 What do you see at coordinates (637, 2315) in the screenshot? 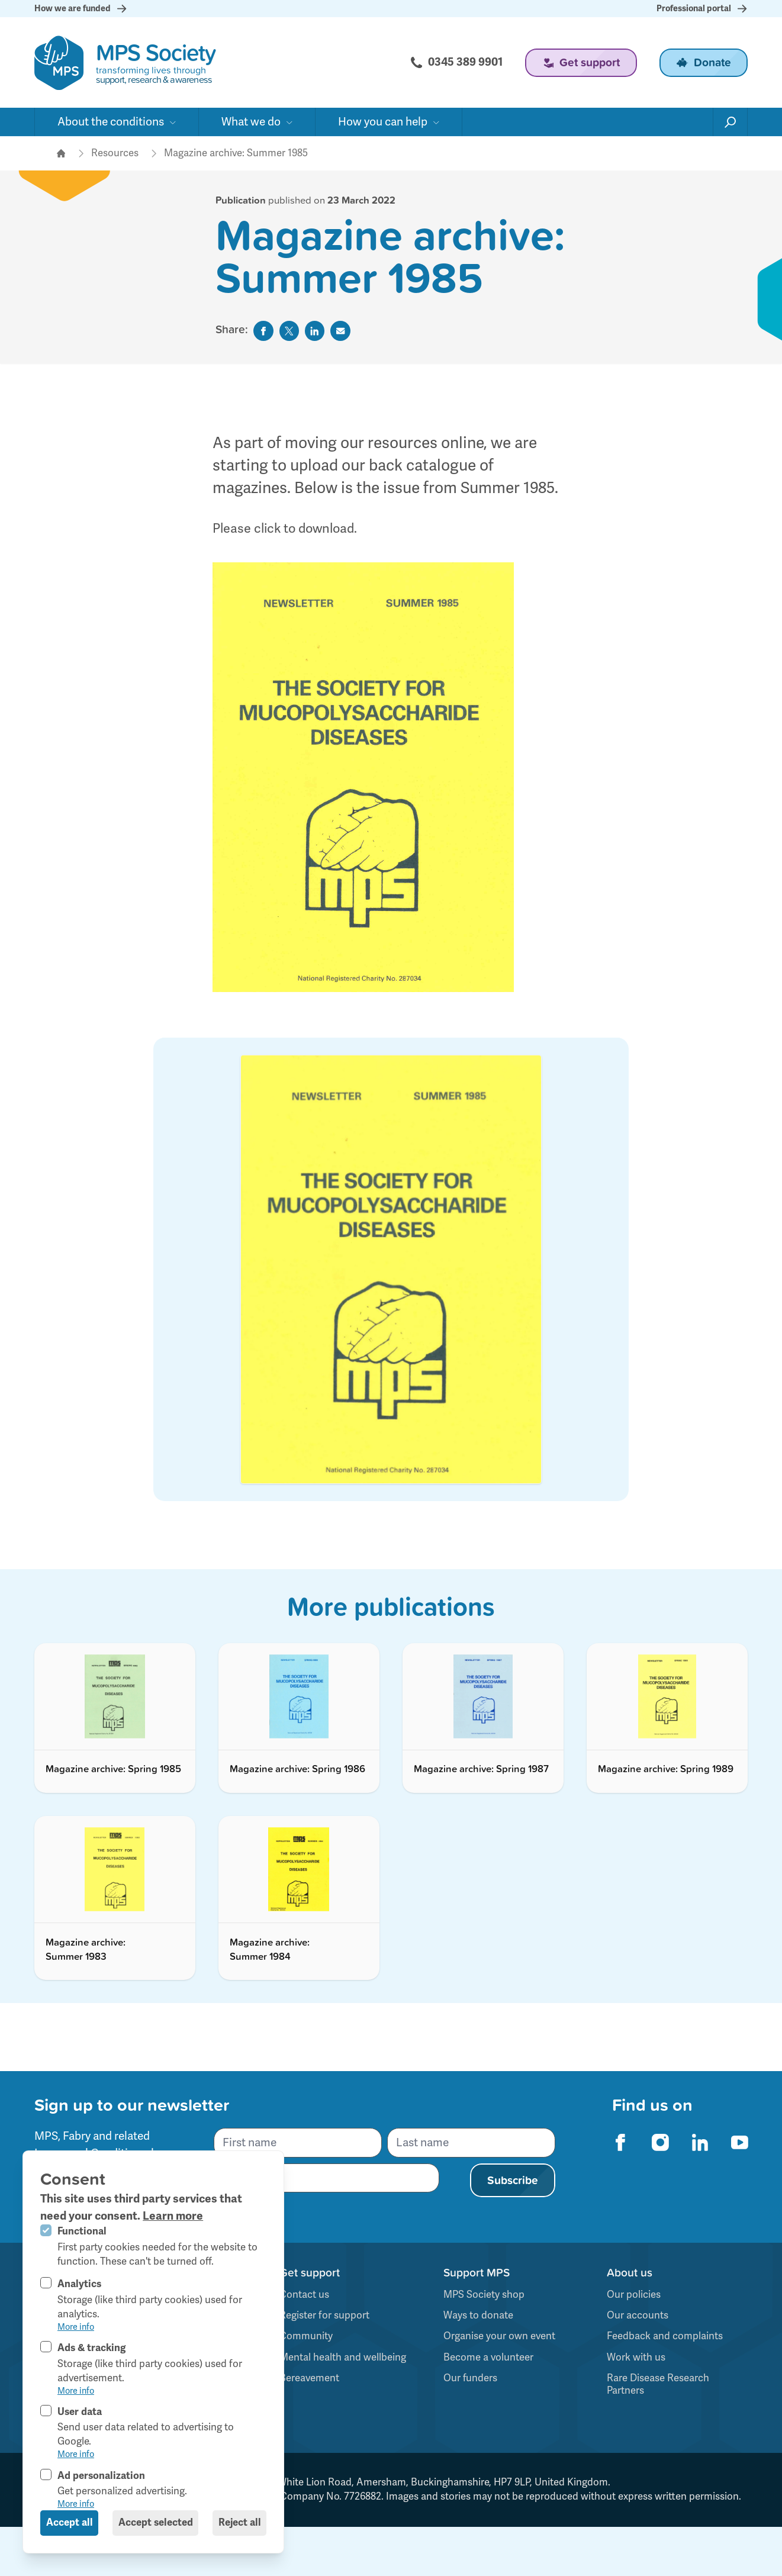
I see `Our accounts` at bounding box center [637, 2315].